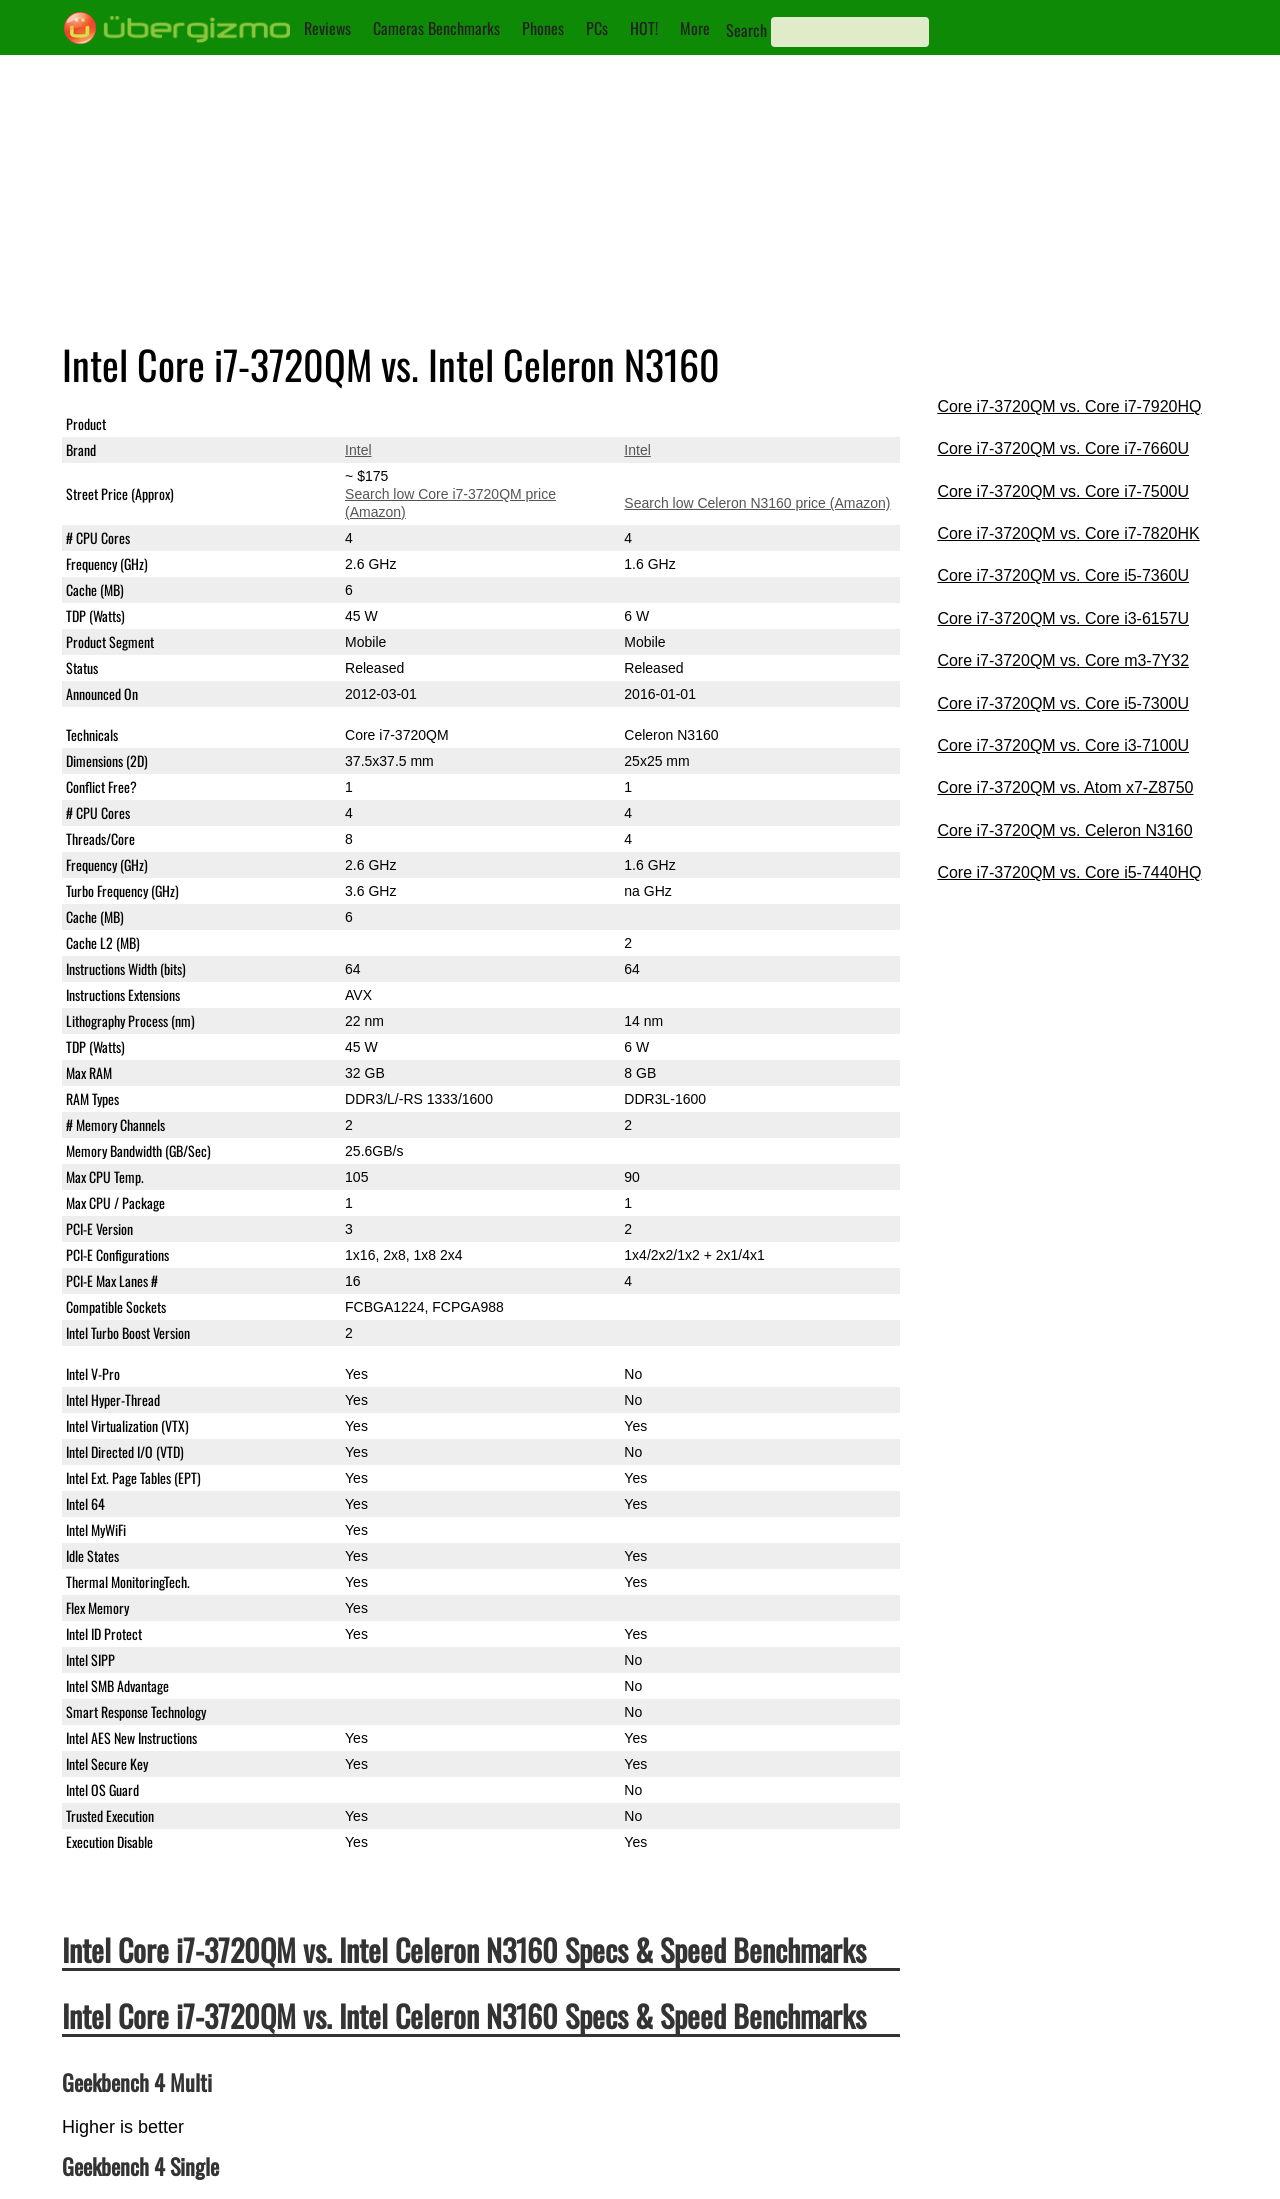 This screenshot has height=2199, width=1280. What do you see at coordinates (597, 28) in the screenshot?
I see `PCs` at bounding box center [597, 28].